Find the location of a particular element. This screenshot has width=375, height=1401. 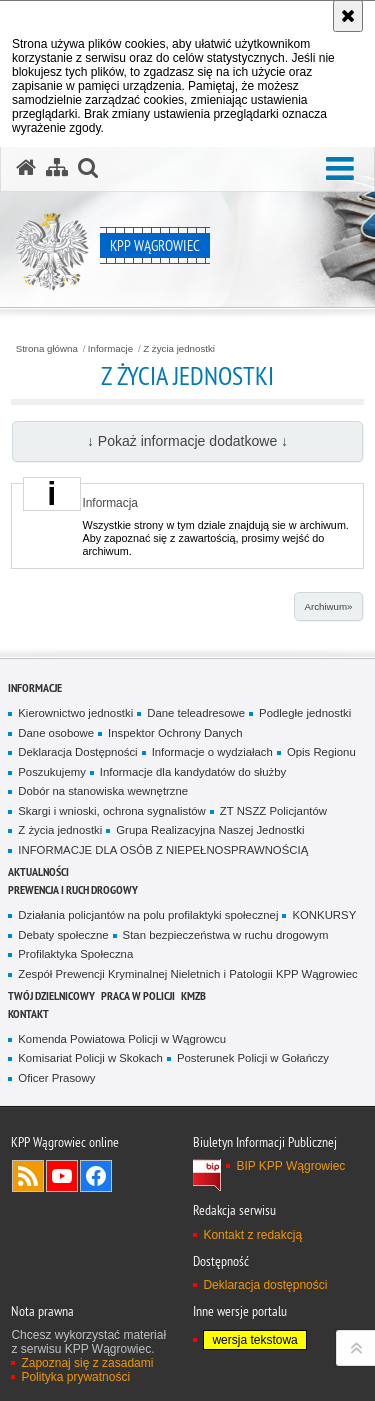

Komenda Powiatowa Policji w Wągrowcu is located at coordinates (122, 1039).